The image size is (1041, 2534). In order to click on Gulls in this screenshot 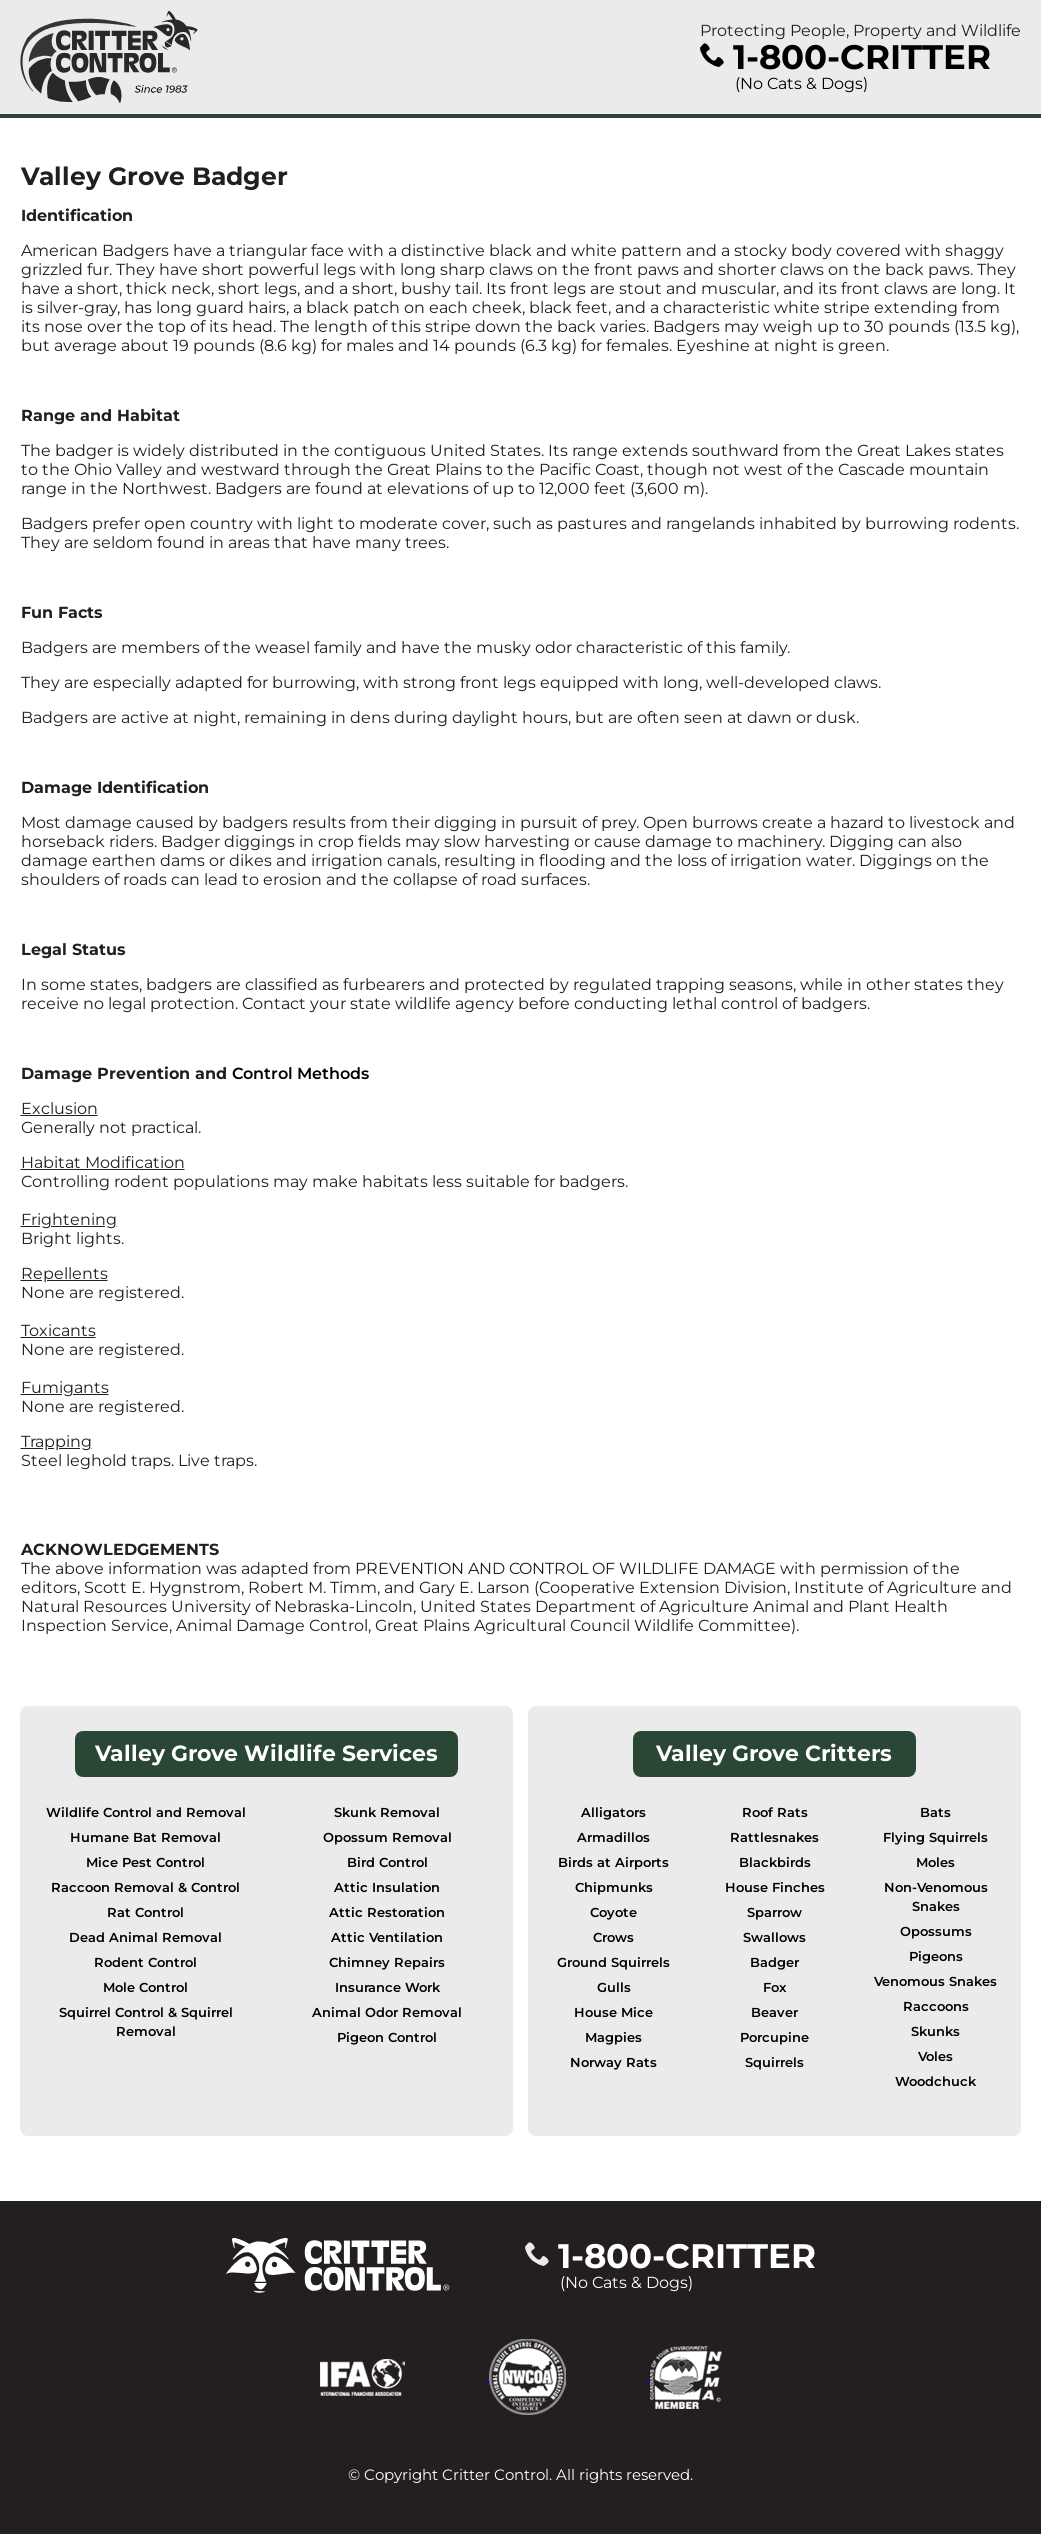, I will do `click(614, 1987)`.